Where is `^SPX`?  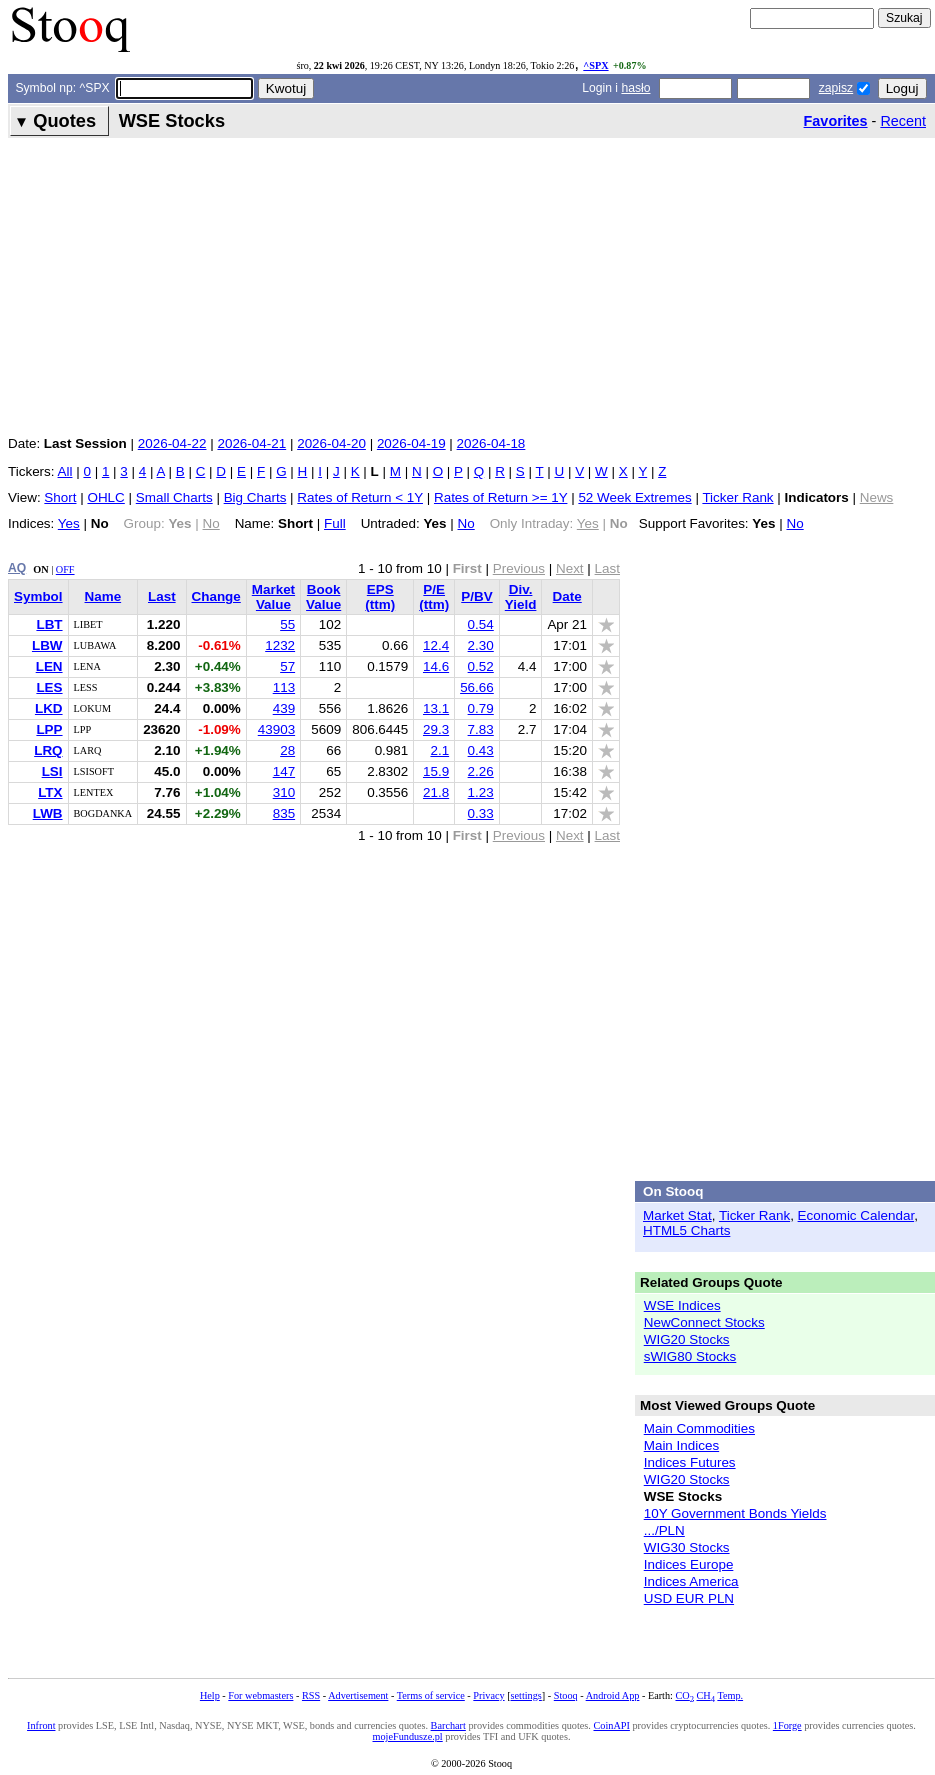
^SPX is located at coordinates (595, 65).